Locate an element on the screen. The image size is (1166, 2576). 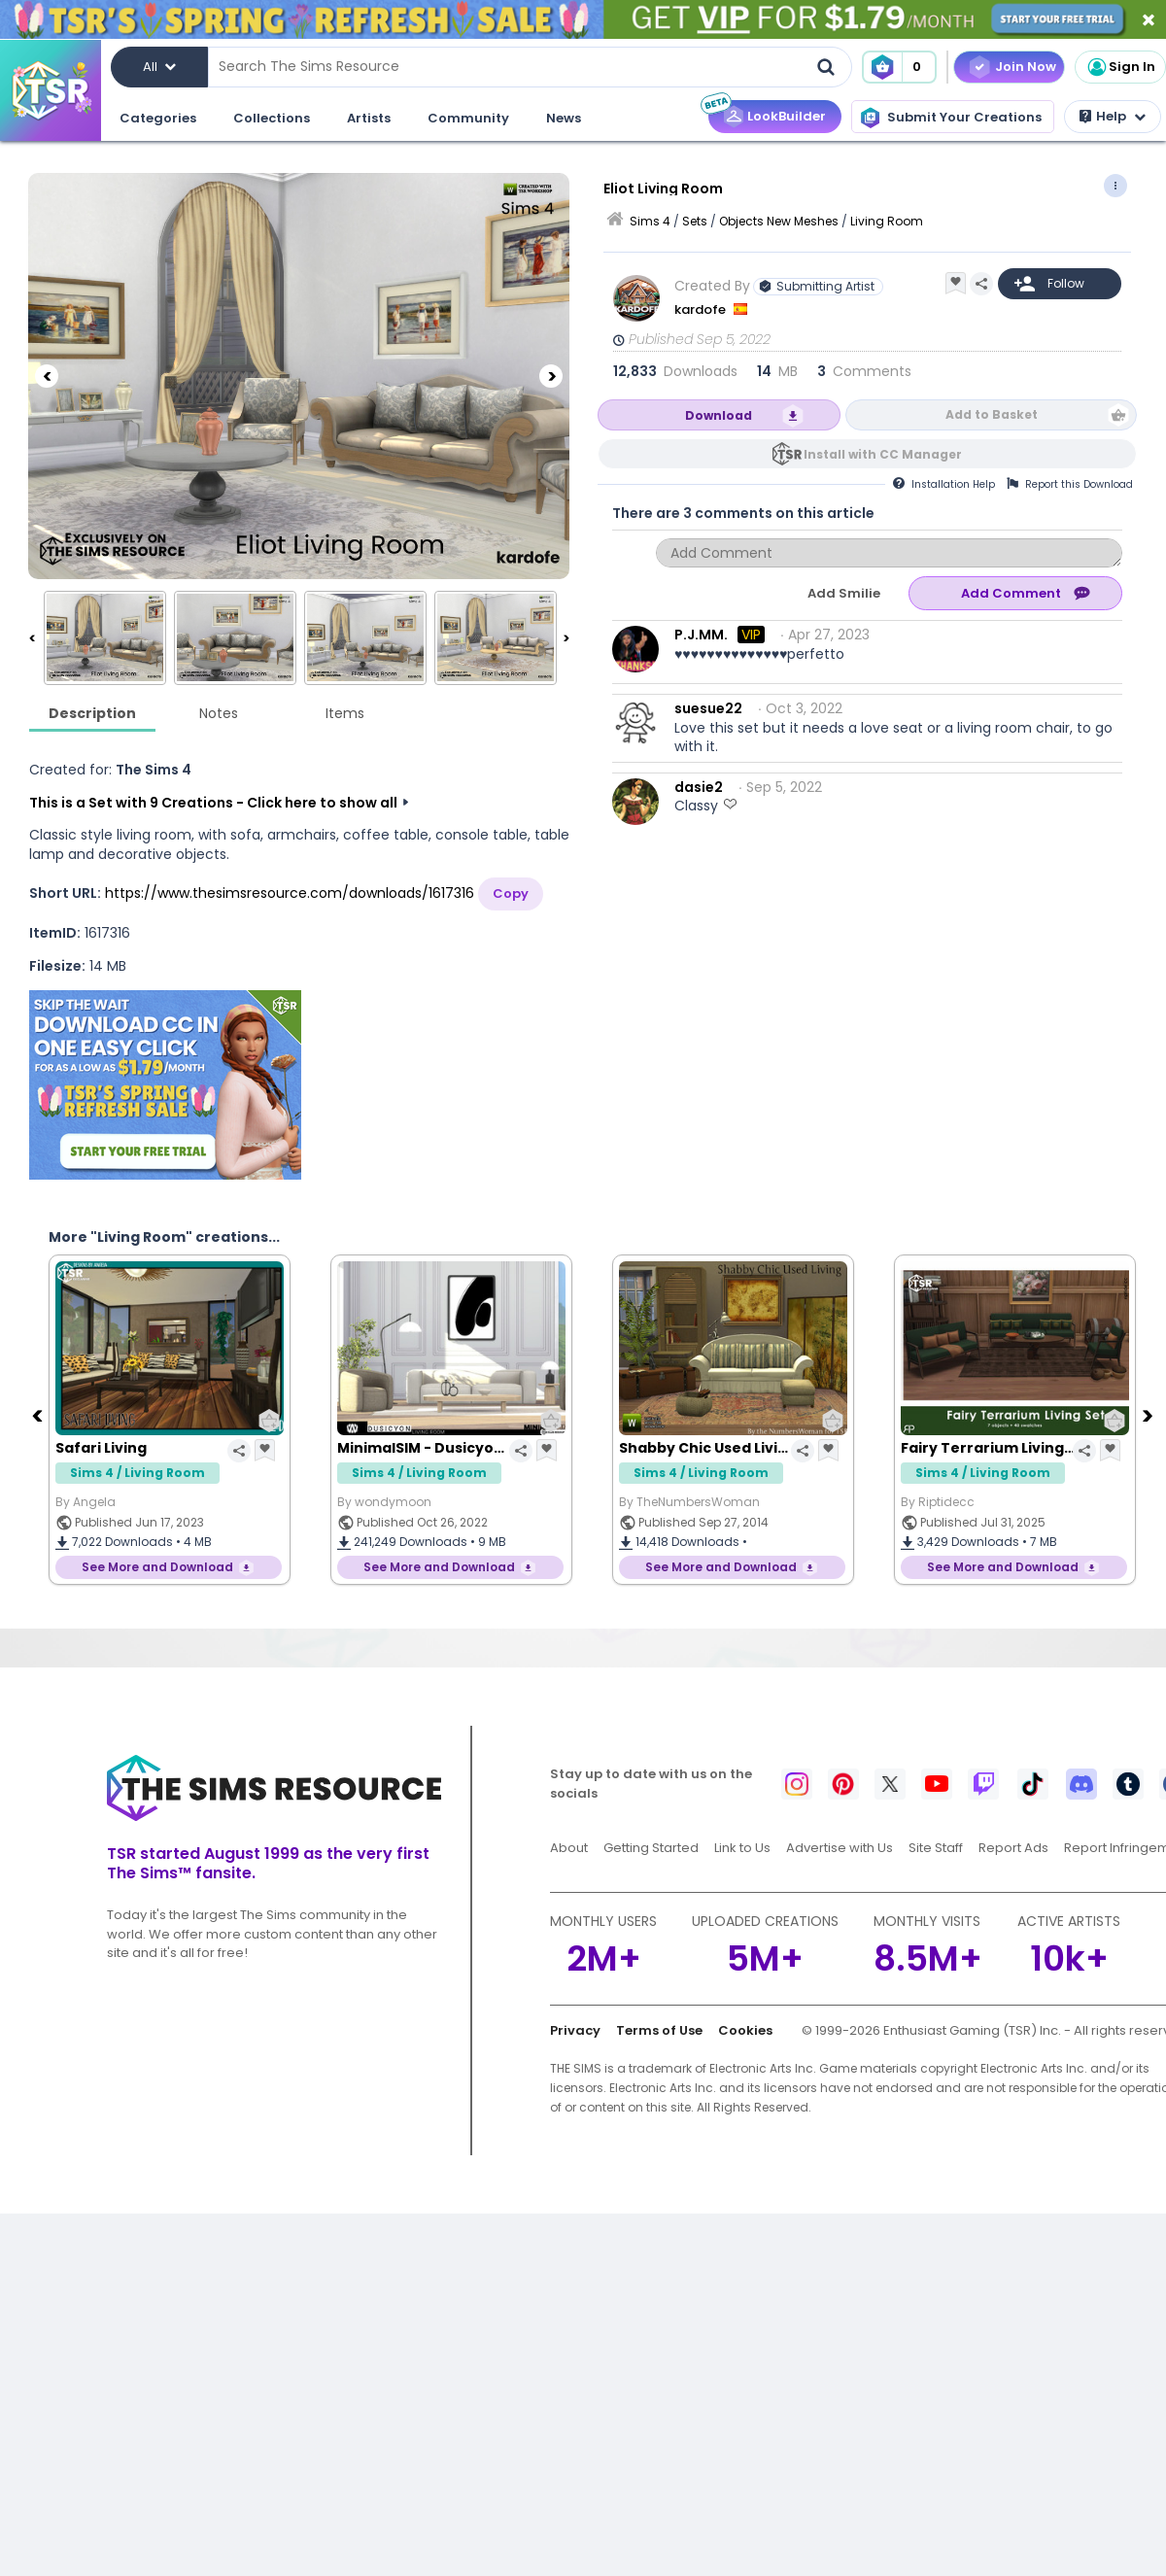
suesue22 is located at coordinates (708, 708).